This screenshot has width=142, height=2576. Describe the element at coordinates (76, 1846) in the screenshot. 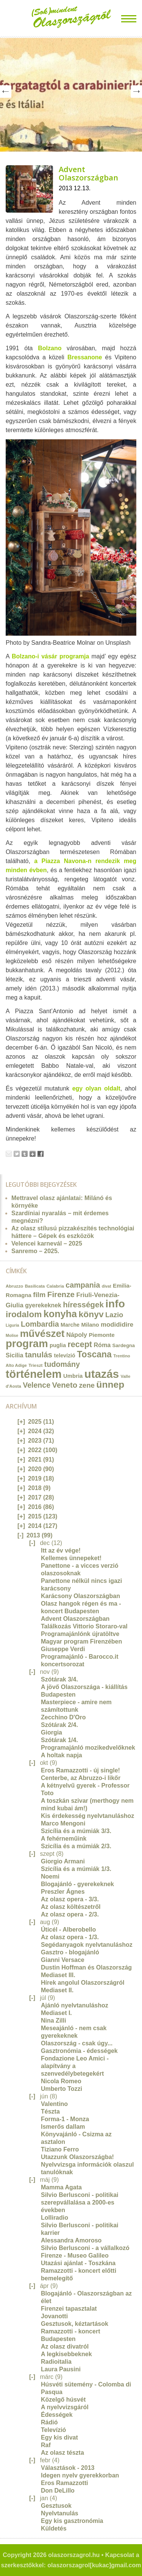

I see `Szicília és a múmiák 2/3.` at that location.